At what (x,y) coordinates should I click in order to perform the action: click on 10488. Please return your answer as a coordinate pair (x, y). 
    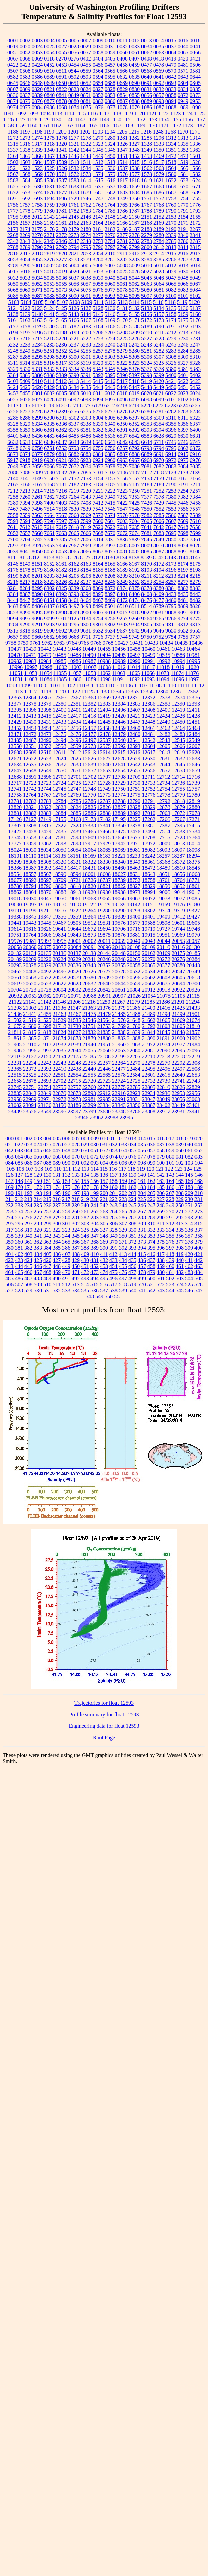
    Looking at the image, I should click on (74, 655).